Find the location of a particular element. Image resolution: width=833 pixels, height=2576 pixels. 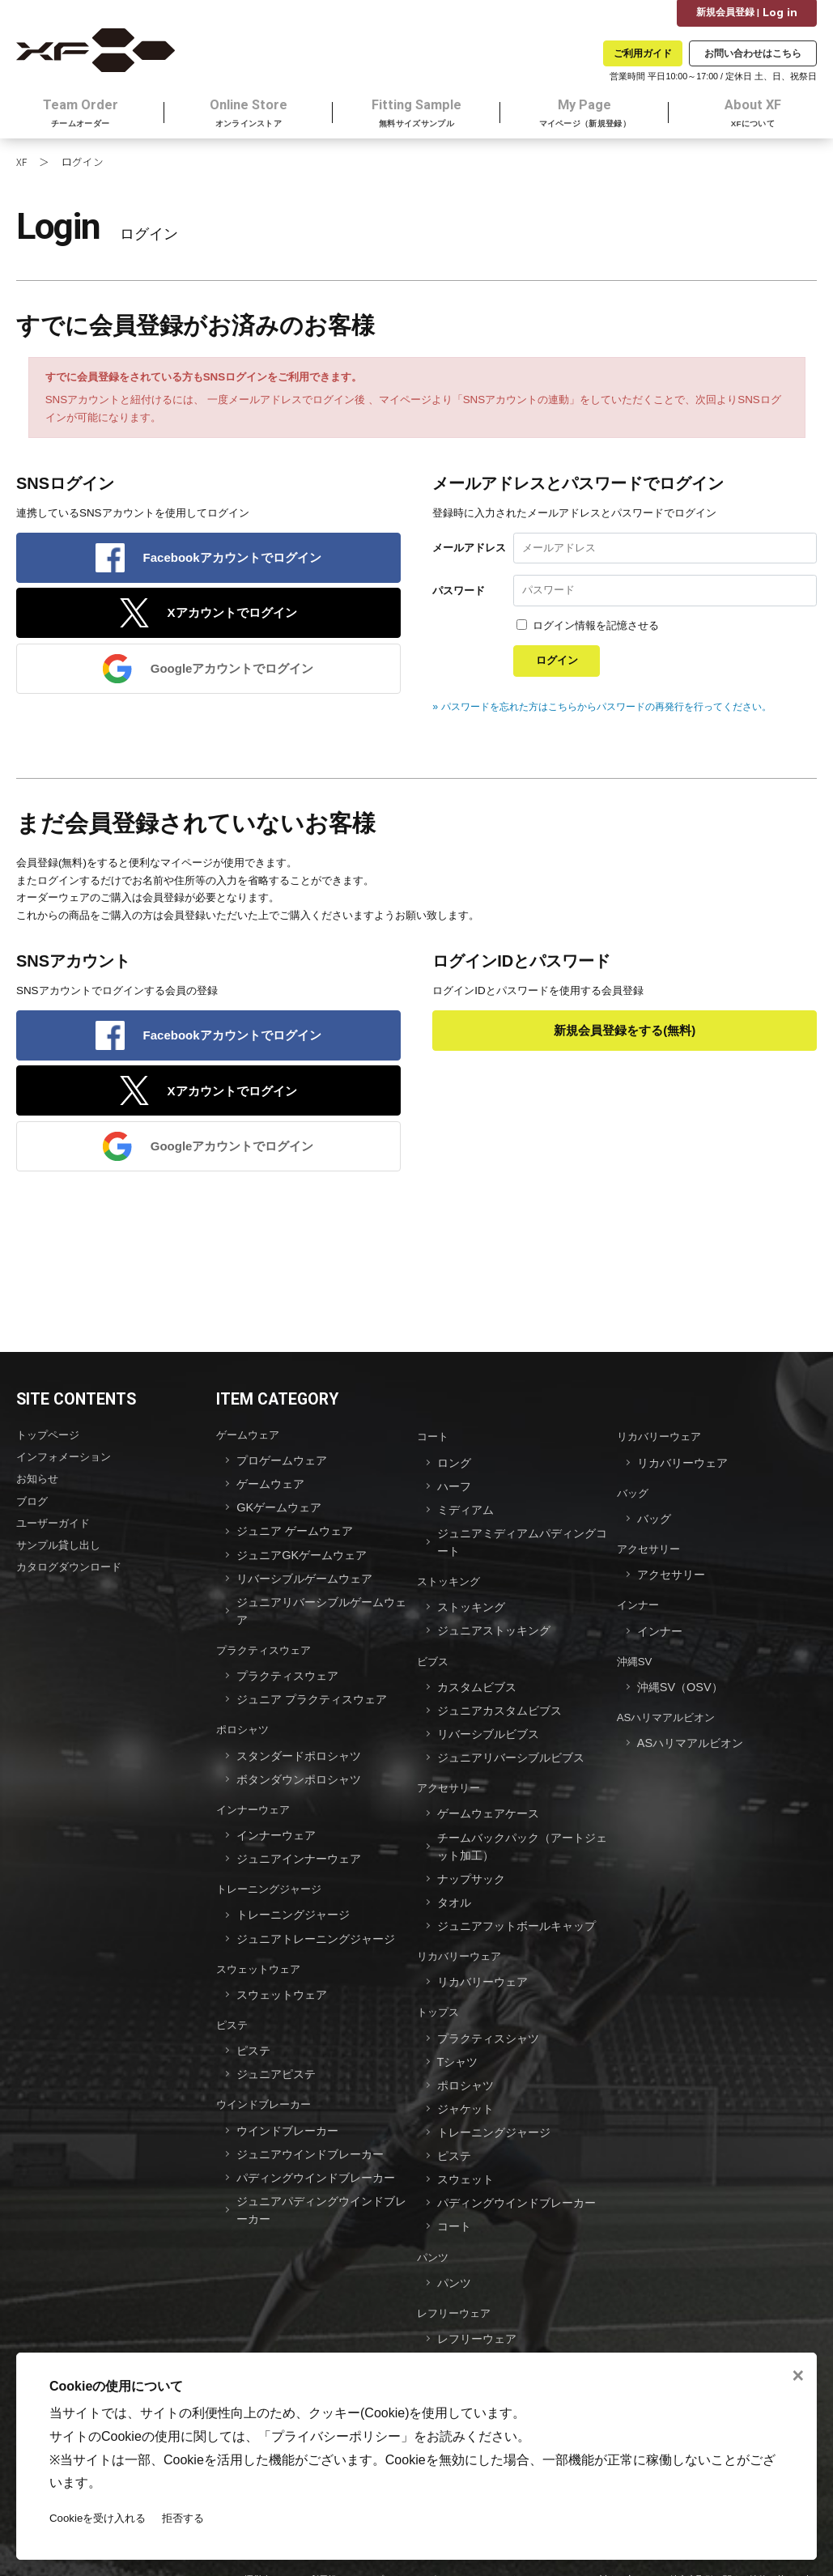

プラクティスシャツ is located at coordinates (491, 2025).